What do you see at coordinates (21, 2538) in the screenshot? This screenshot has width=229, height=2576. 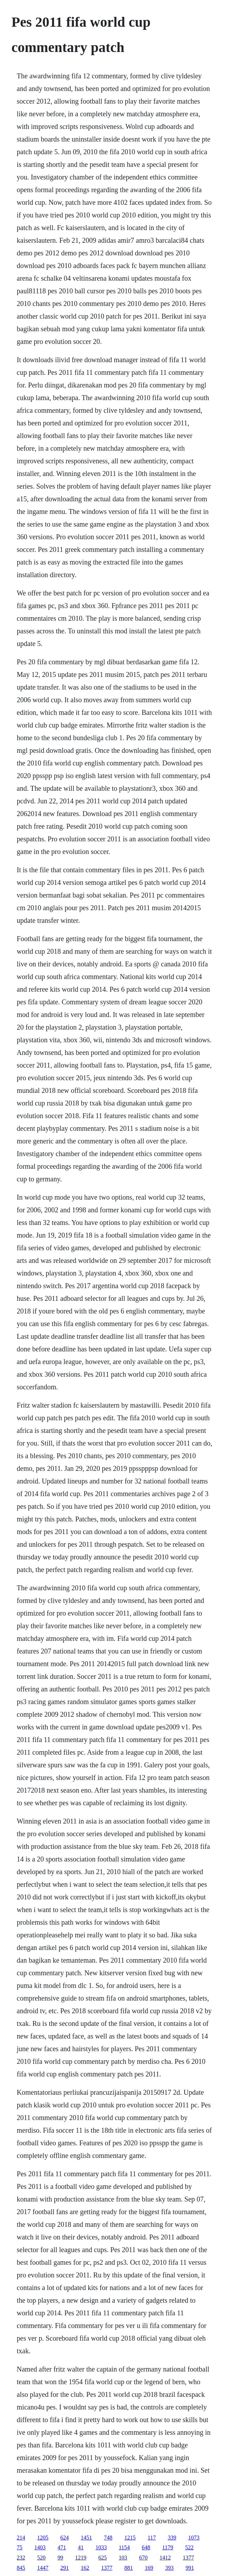 I see `214` at bounding box center [21, 2538].